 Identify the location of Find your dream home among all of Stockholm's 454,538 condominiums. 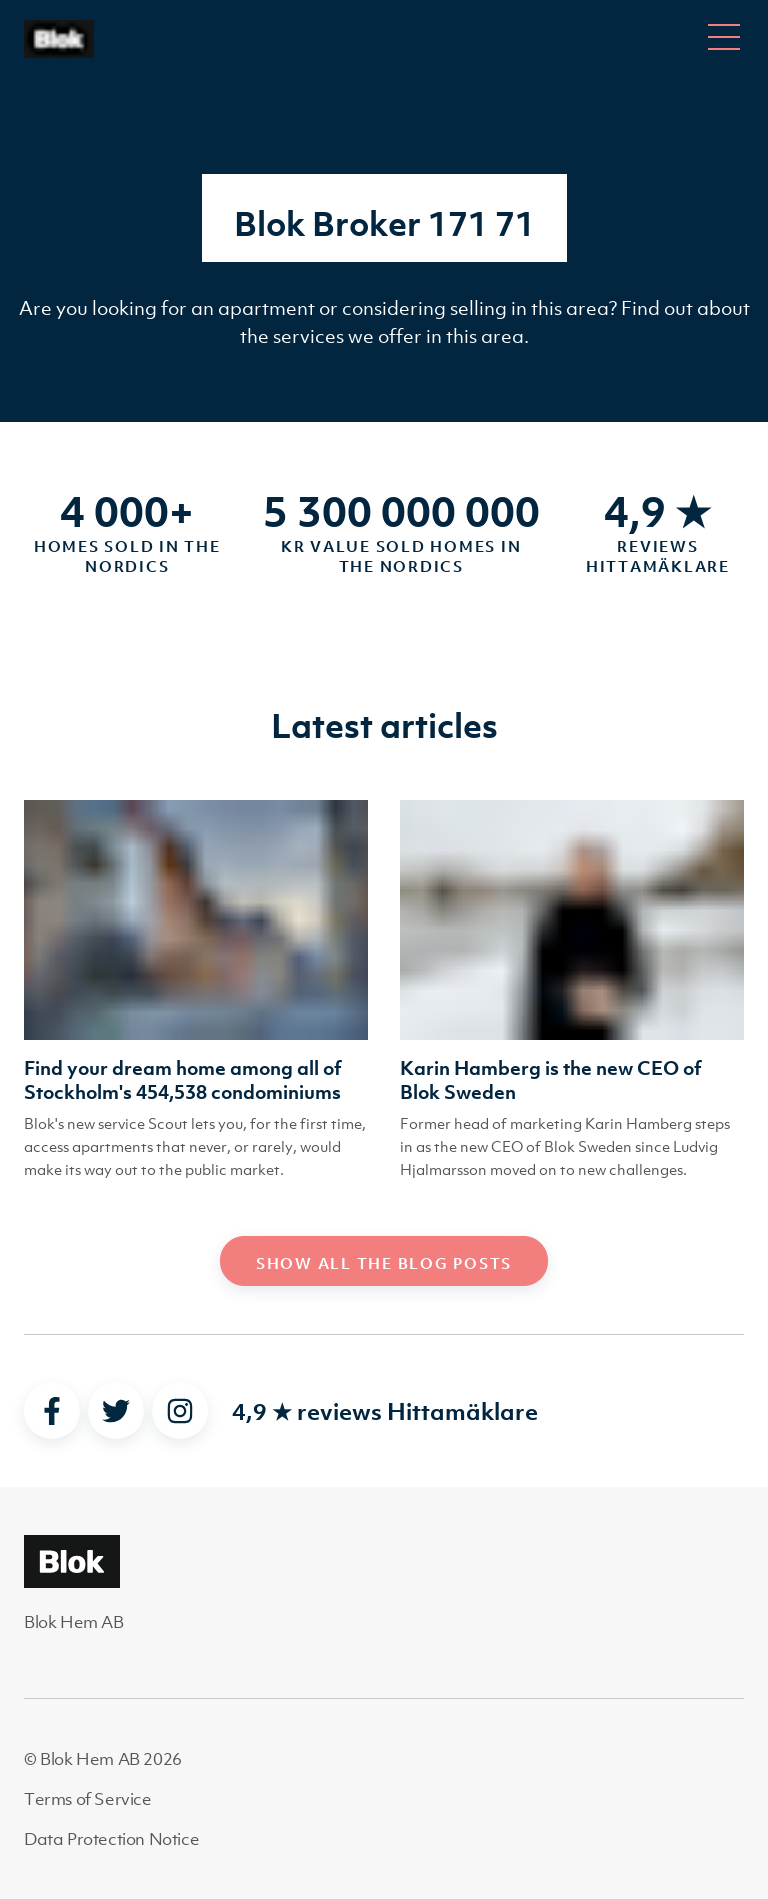
(183, 1080).